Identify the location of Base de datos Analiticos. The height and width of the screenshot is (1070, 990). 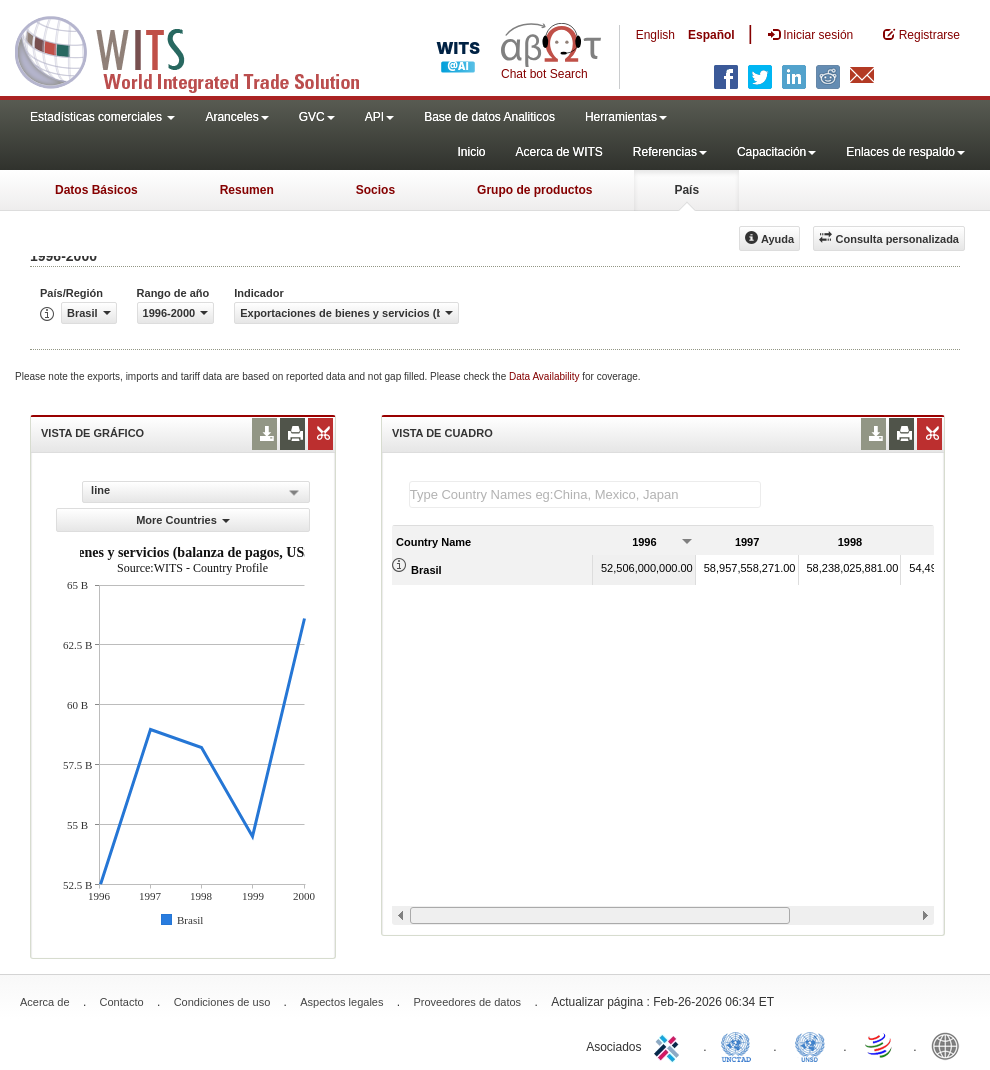
(489, 117).